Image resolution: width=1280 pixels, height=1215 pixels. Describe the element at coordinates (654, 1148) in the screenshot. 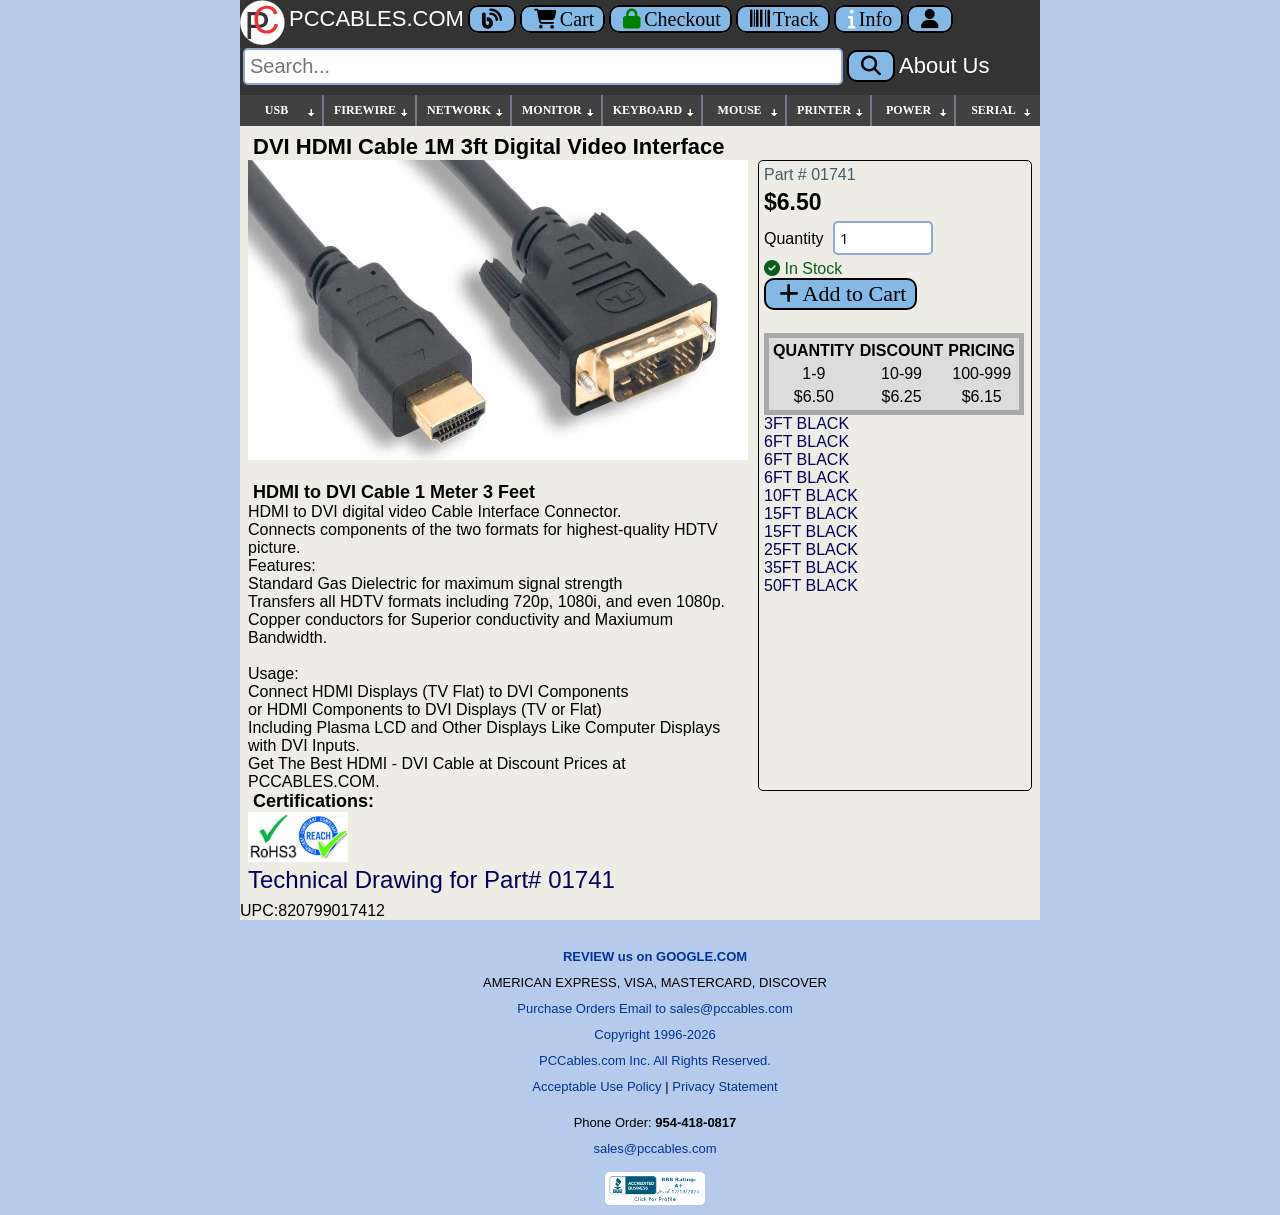

I see `sales@pccables.com` at that location.